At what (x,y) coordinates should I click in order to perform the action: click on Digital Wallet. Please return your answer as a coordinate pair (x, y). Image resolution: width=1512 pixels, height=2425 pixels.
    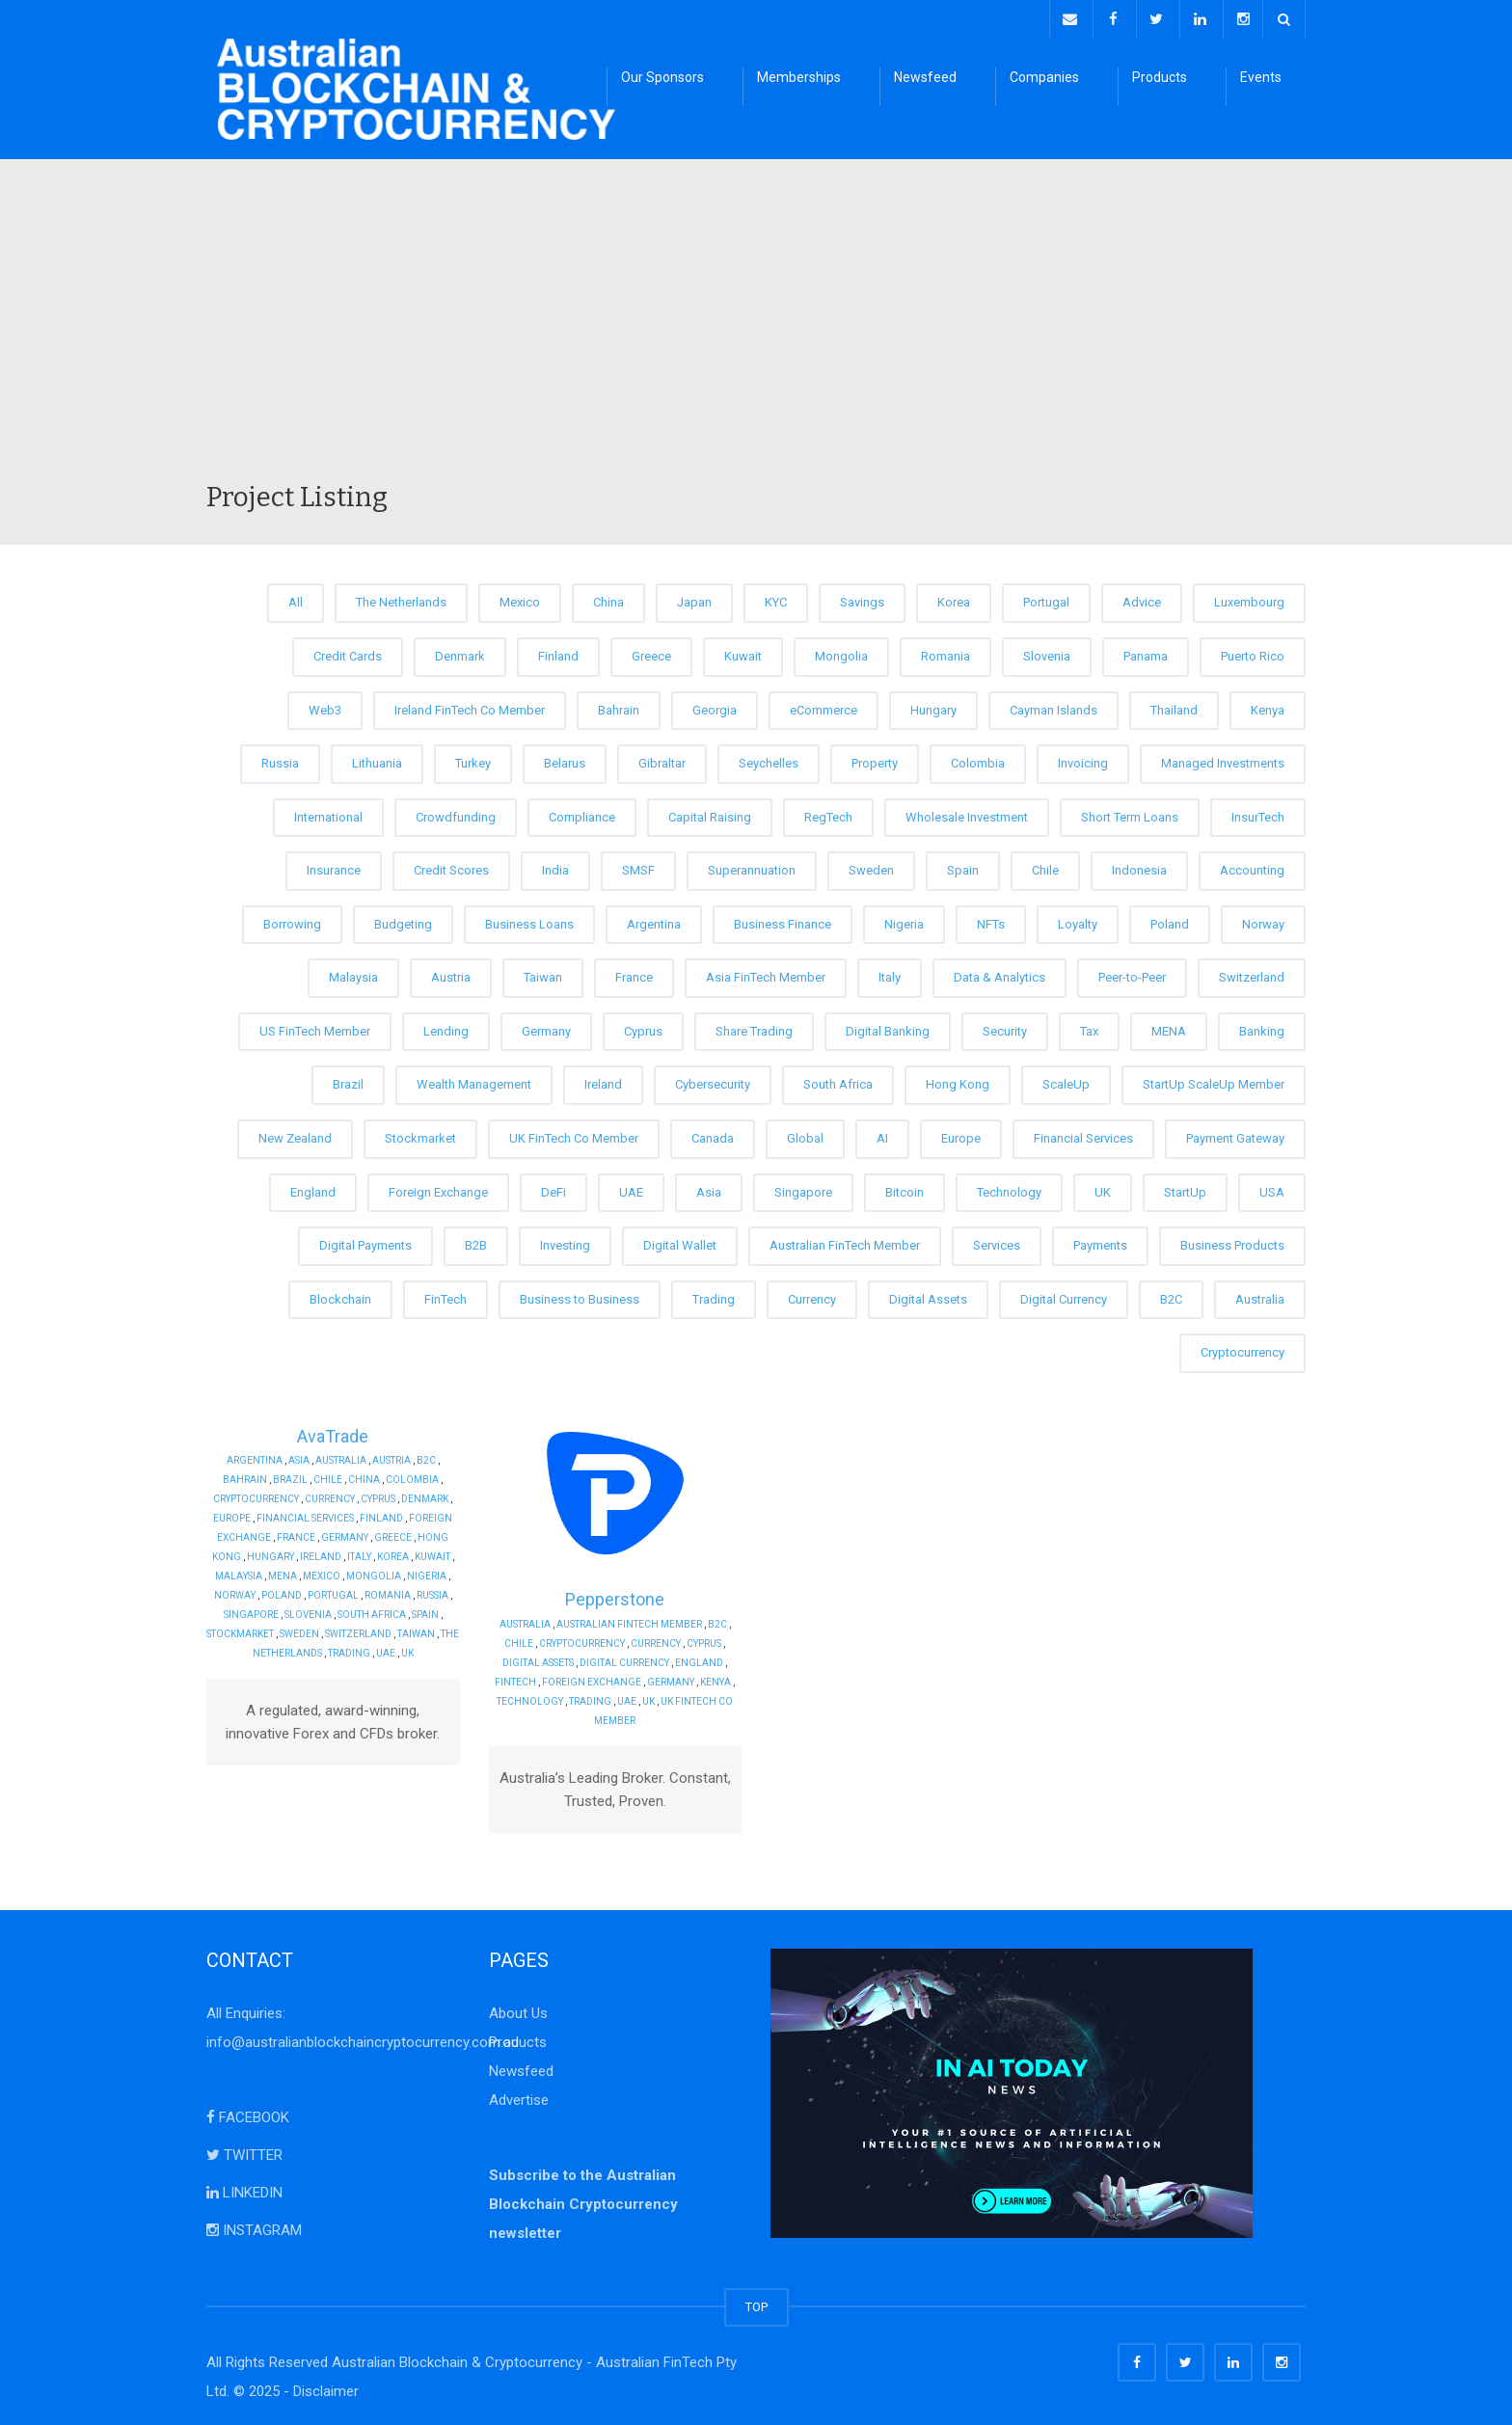
    Looking at the image, I should click on (679, 1241).